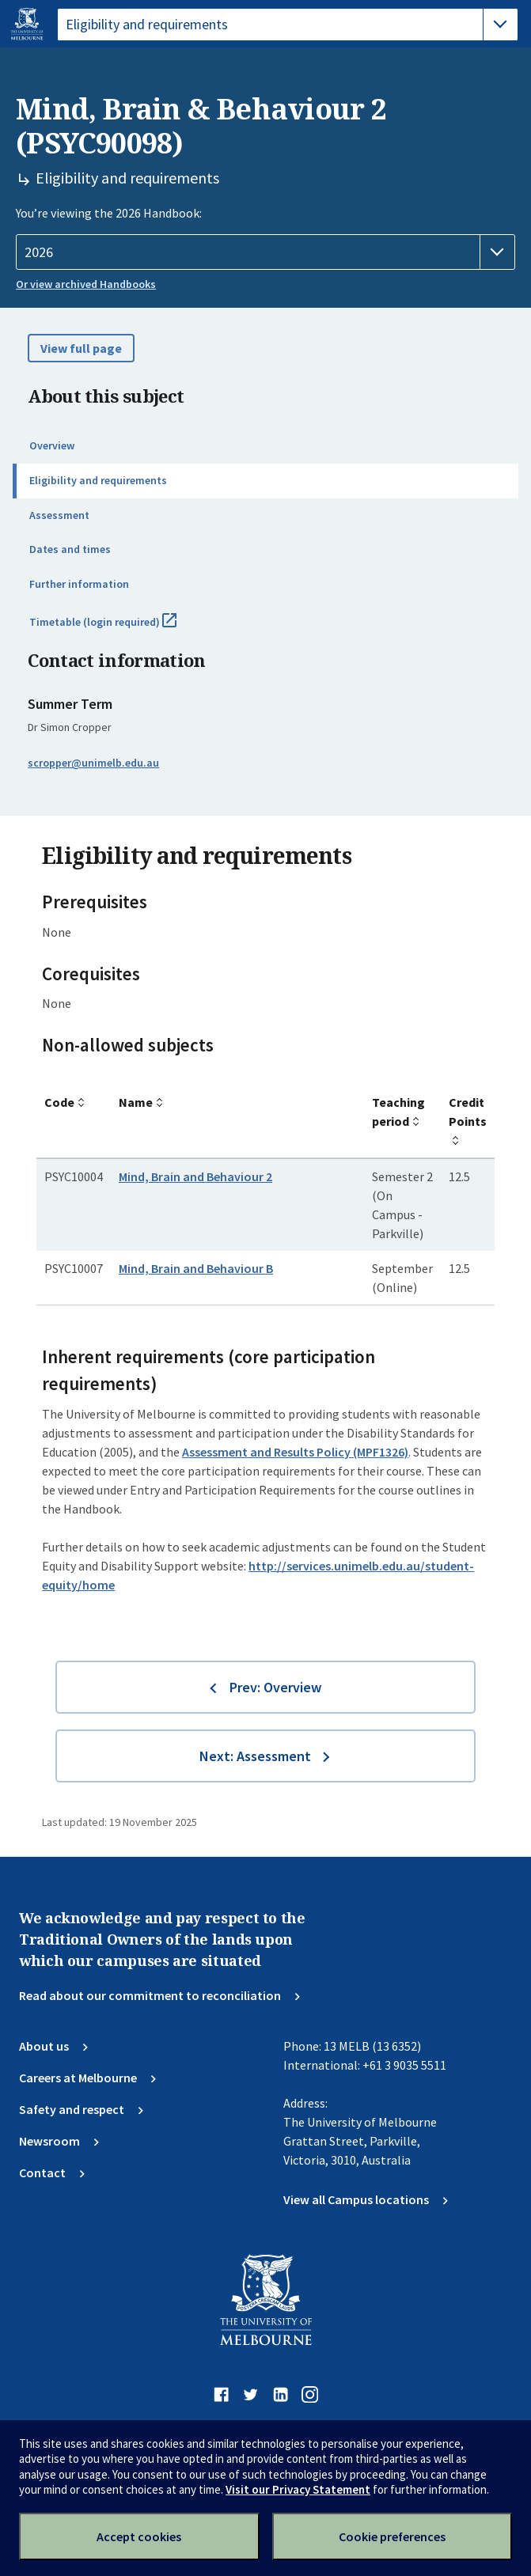 Image resolution: width=531 pixels, height=2576 pixels. I want to click on Teaching period, so click(398, 1111).